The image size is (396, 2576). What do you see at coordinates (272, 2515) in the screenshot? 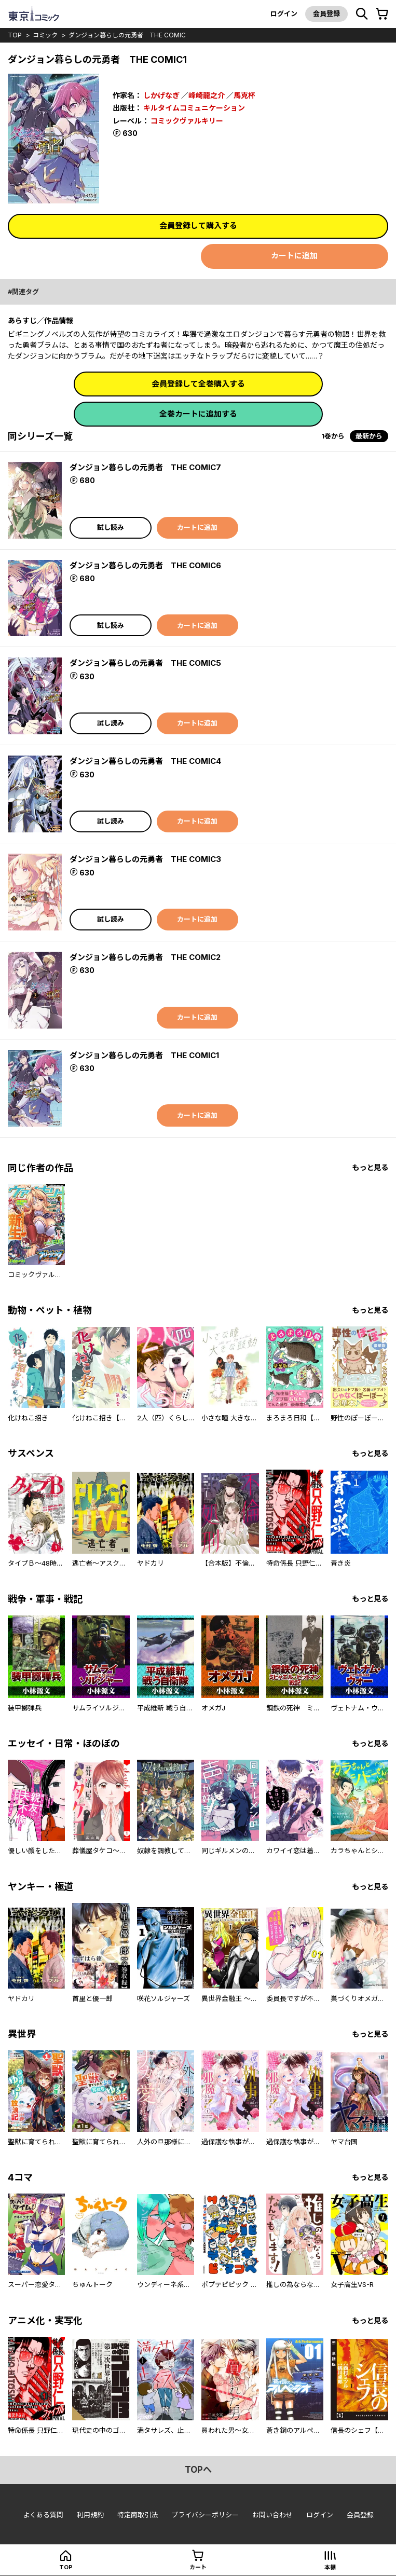
I see `お問い合わせ` at bounding box center [272, 2515].